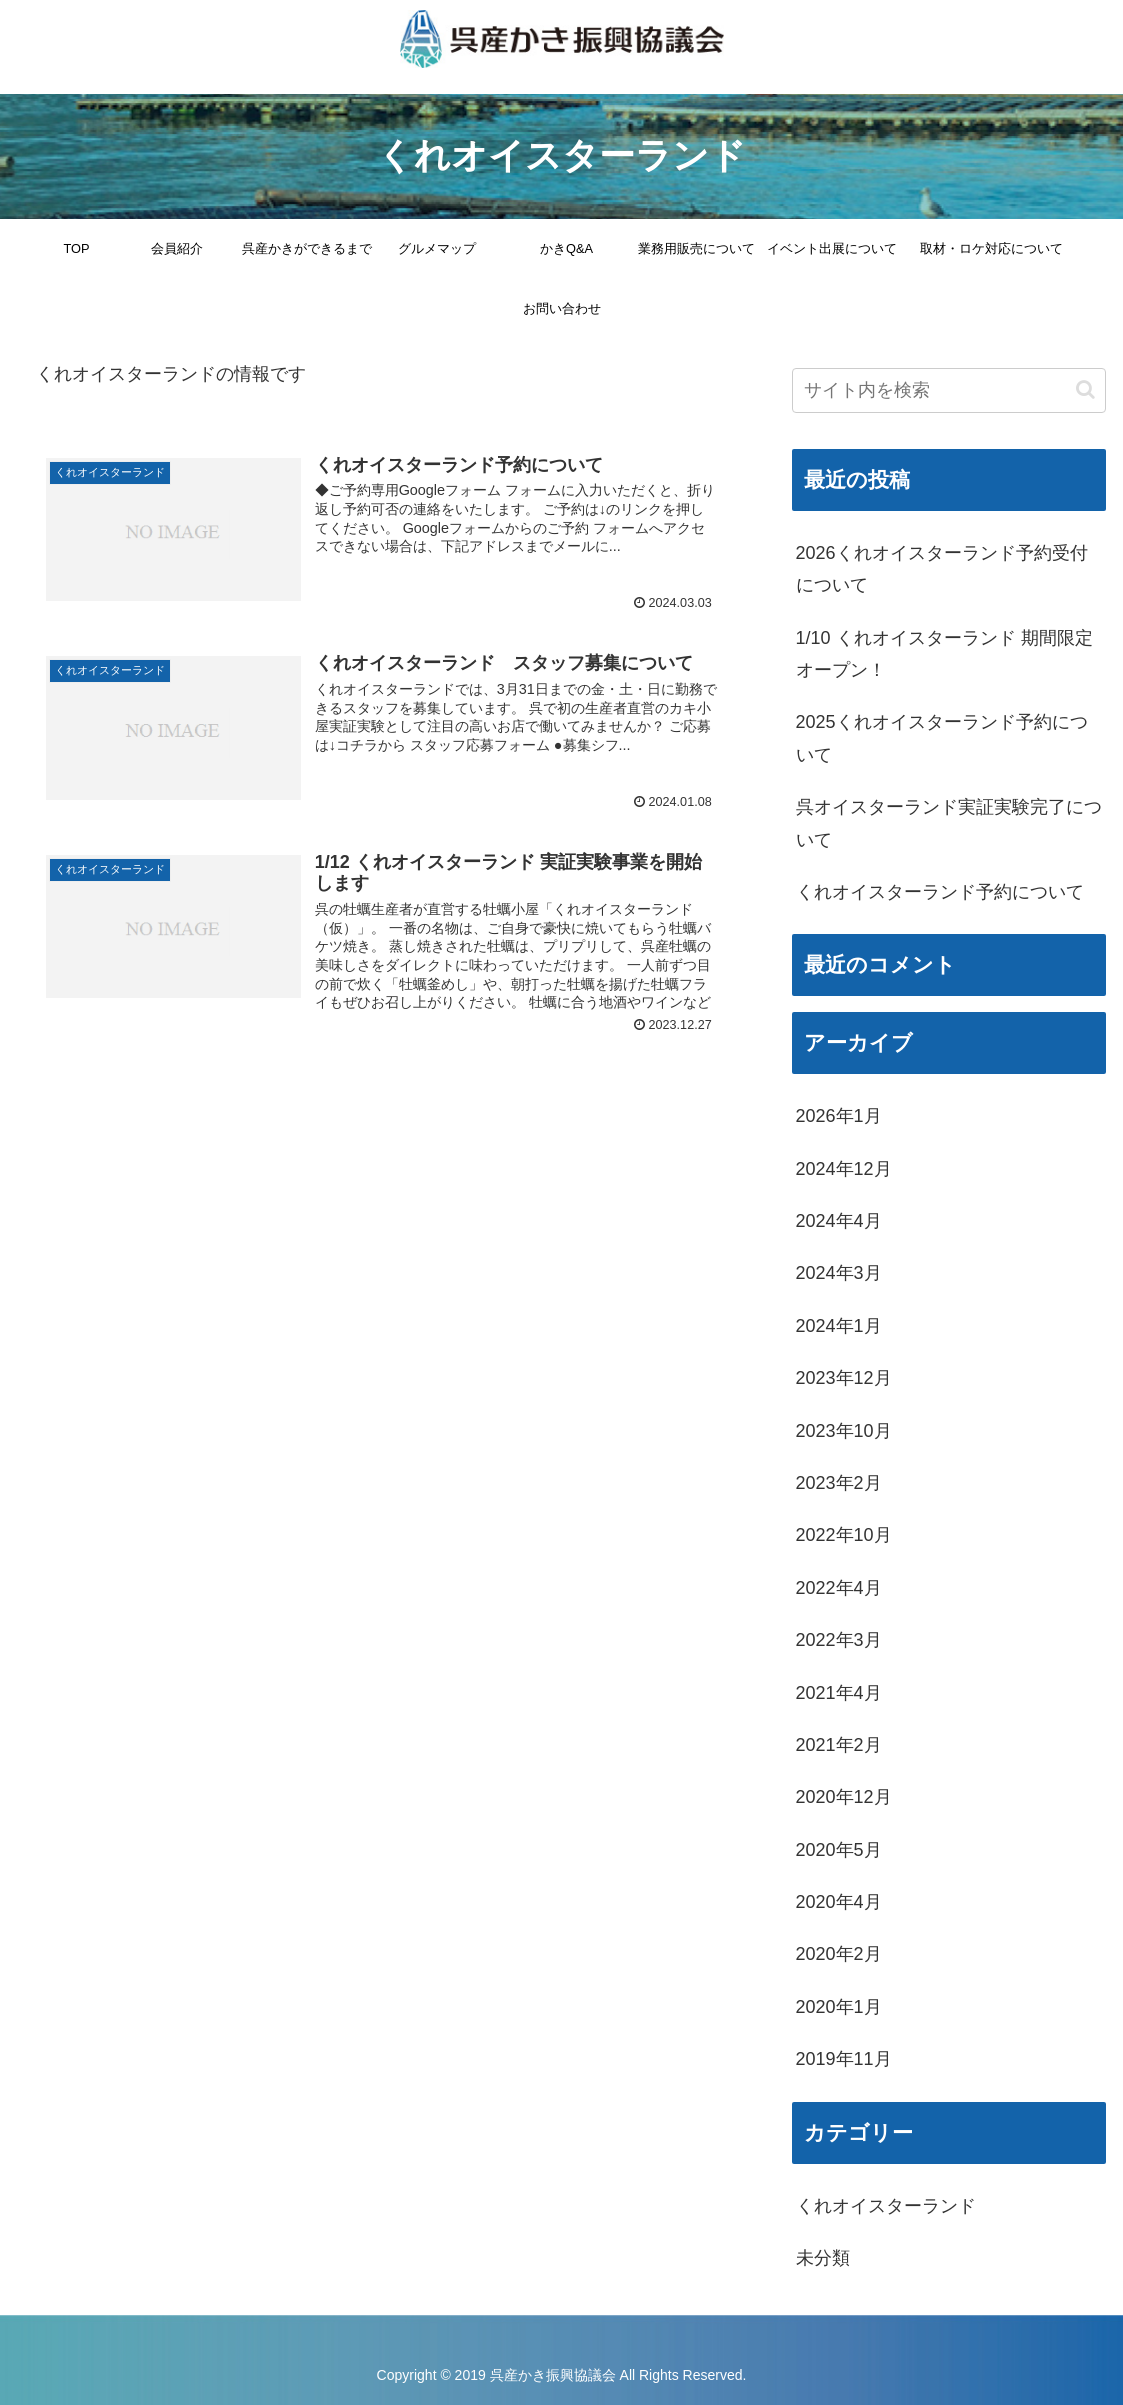 This screenshot has height=2405, width=1123. I want to click on くれオイスターランド予約について, so click(940, 892).